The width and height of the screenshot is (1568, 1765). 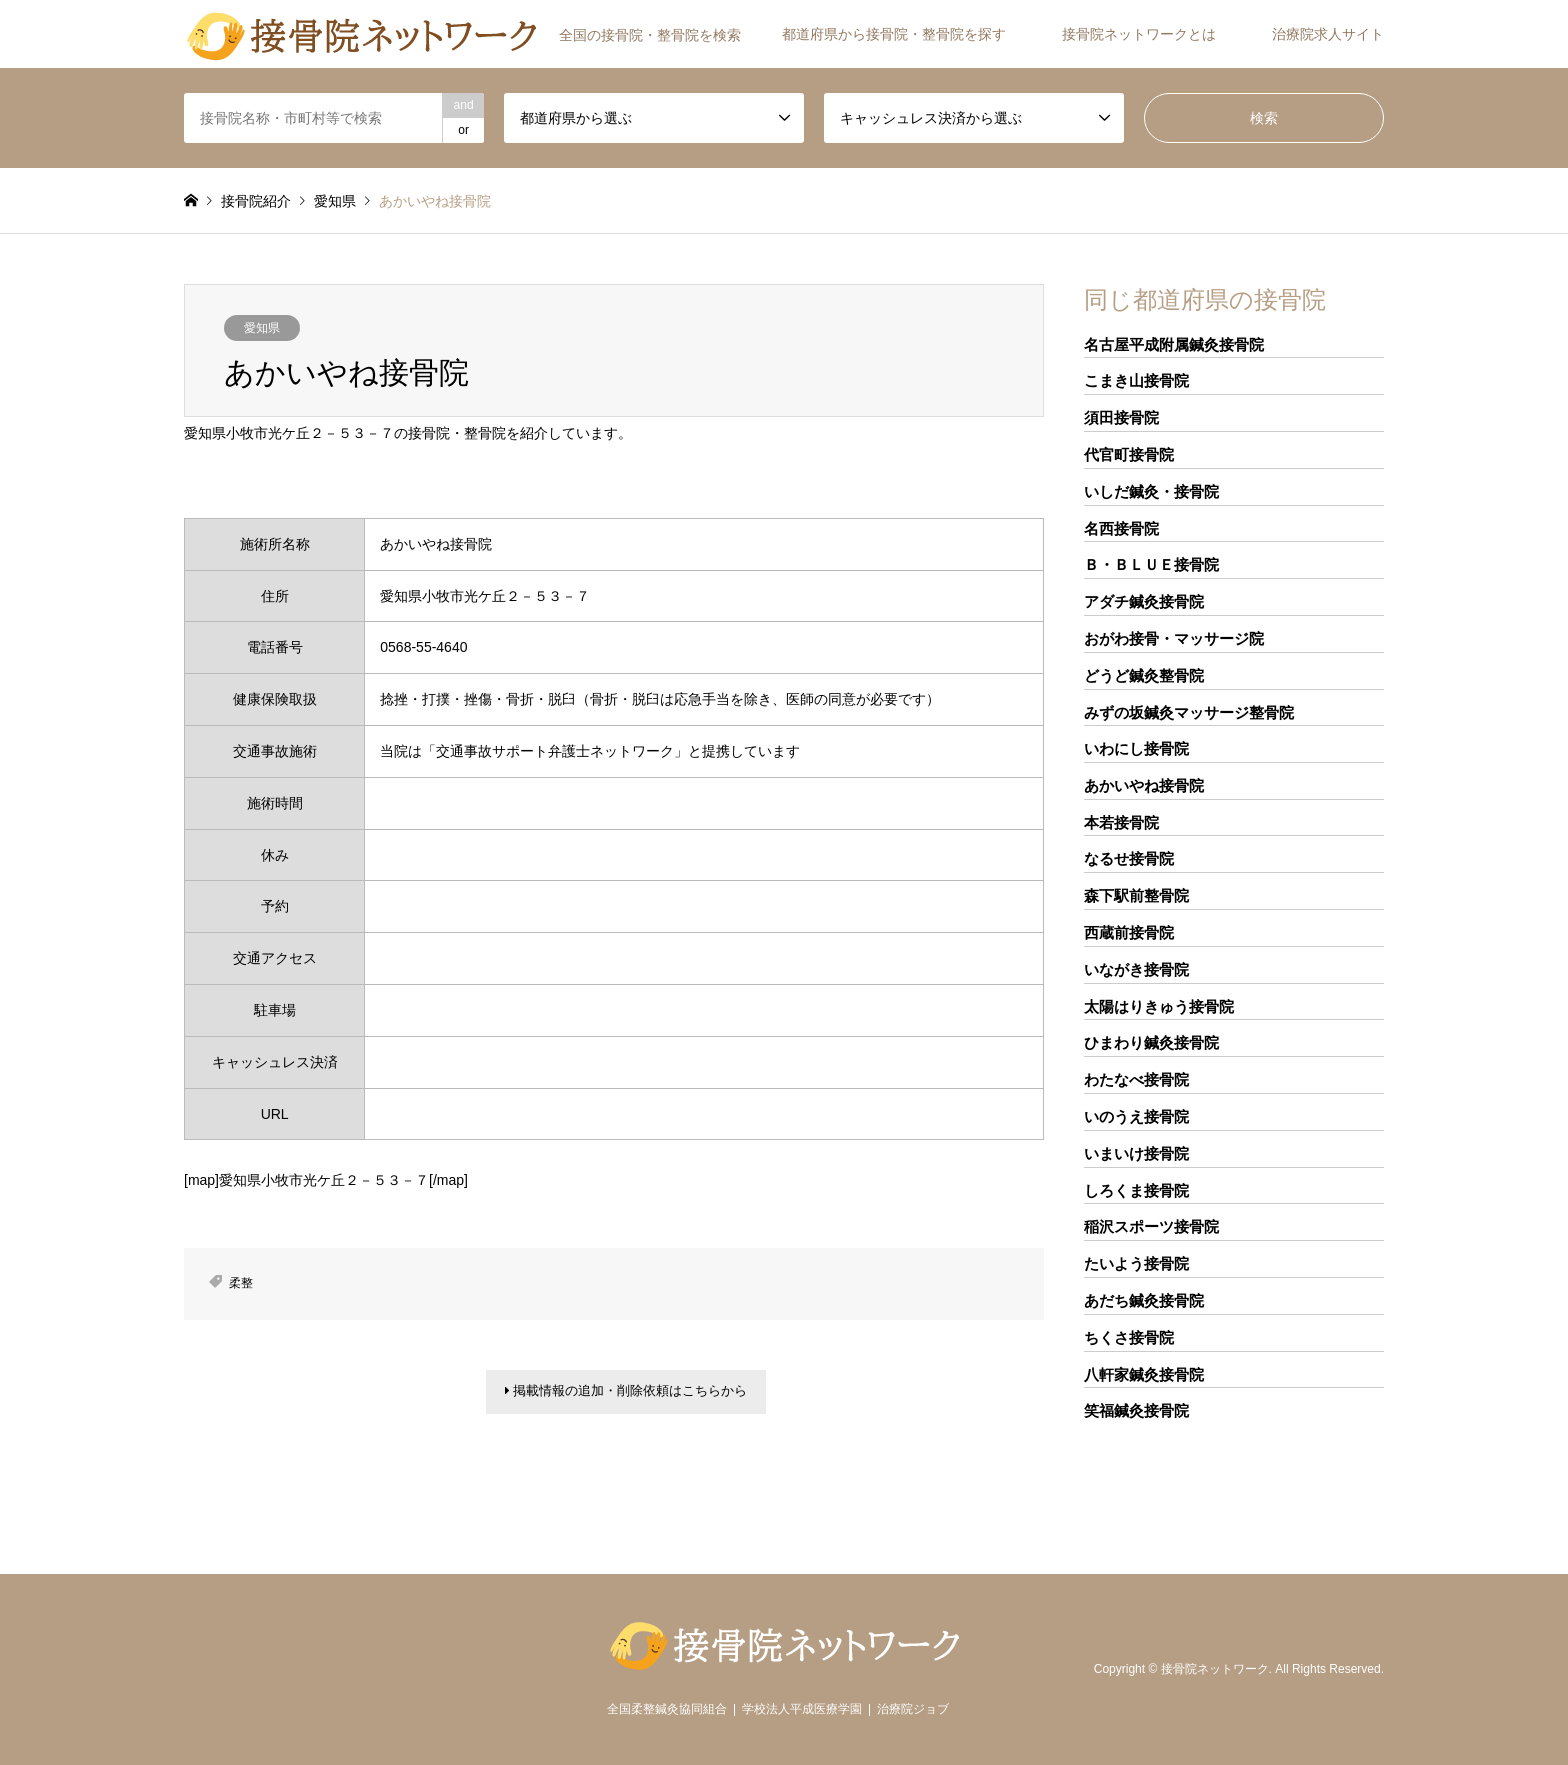 I want to click on なるせ接骨院, so click(x=1129, y=858).